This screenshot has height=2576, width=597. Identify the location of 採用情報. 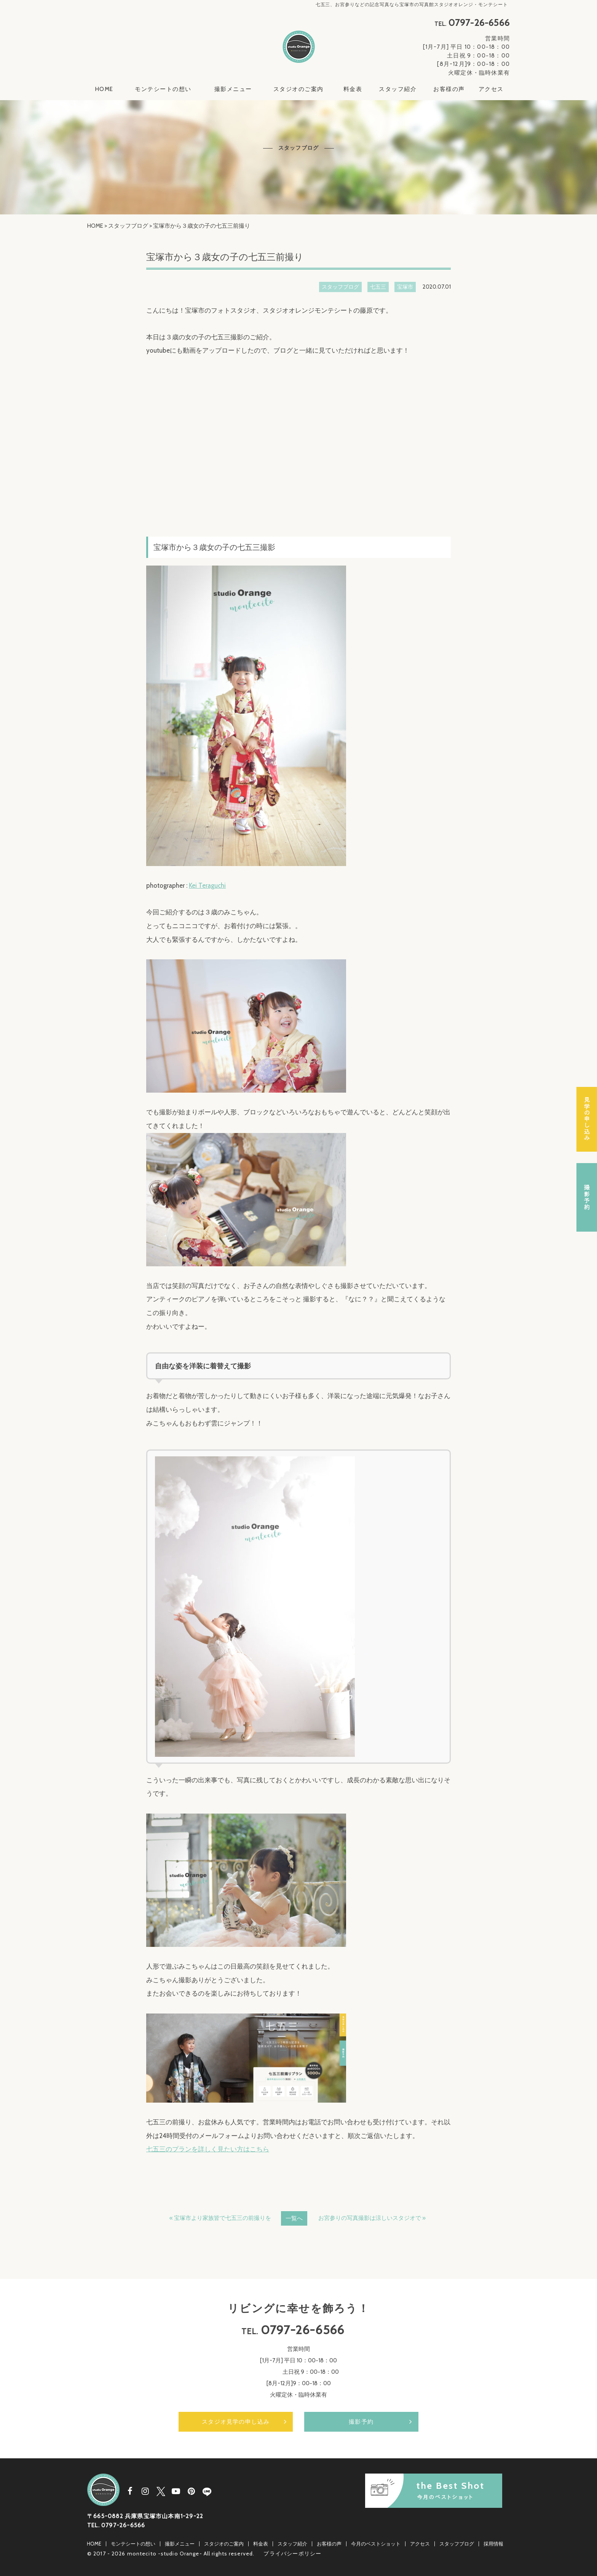
(493, 2544).